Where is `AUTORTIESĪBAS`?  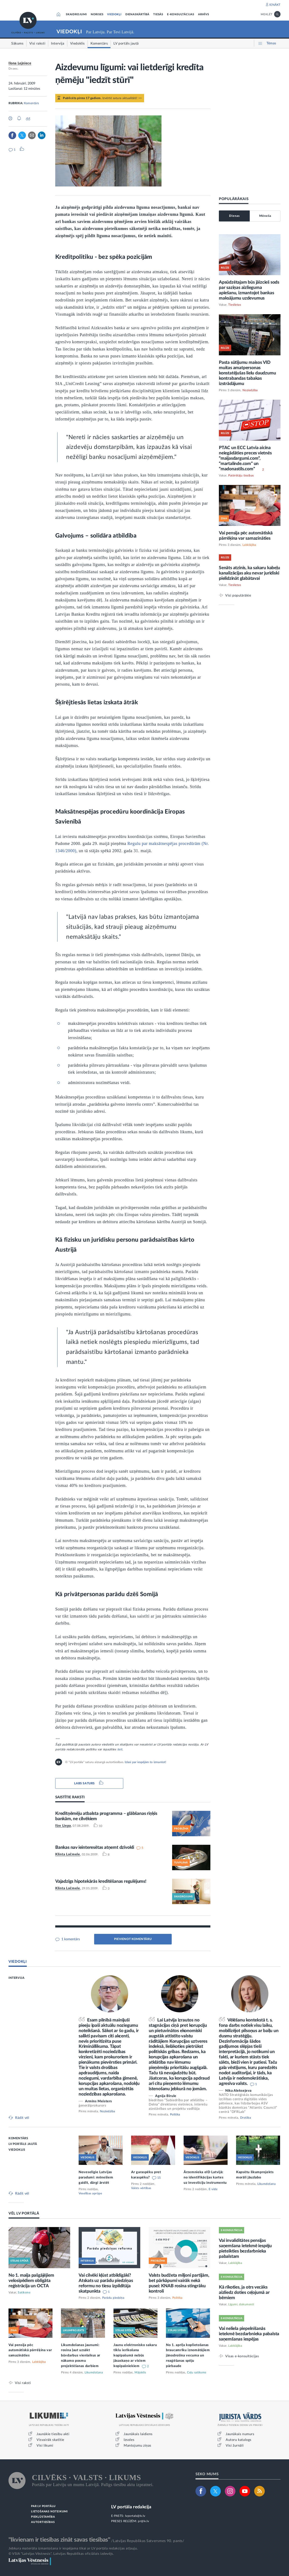
AUTORTIESĪBAS is located at coordinates (43, 2522).